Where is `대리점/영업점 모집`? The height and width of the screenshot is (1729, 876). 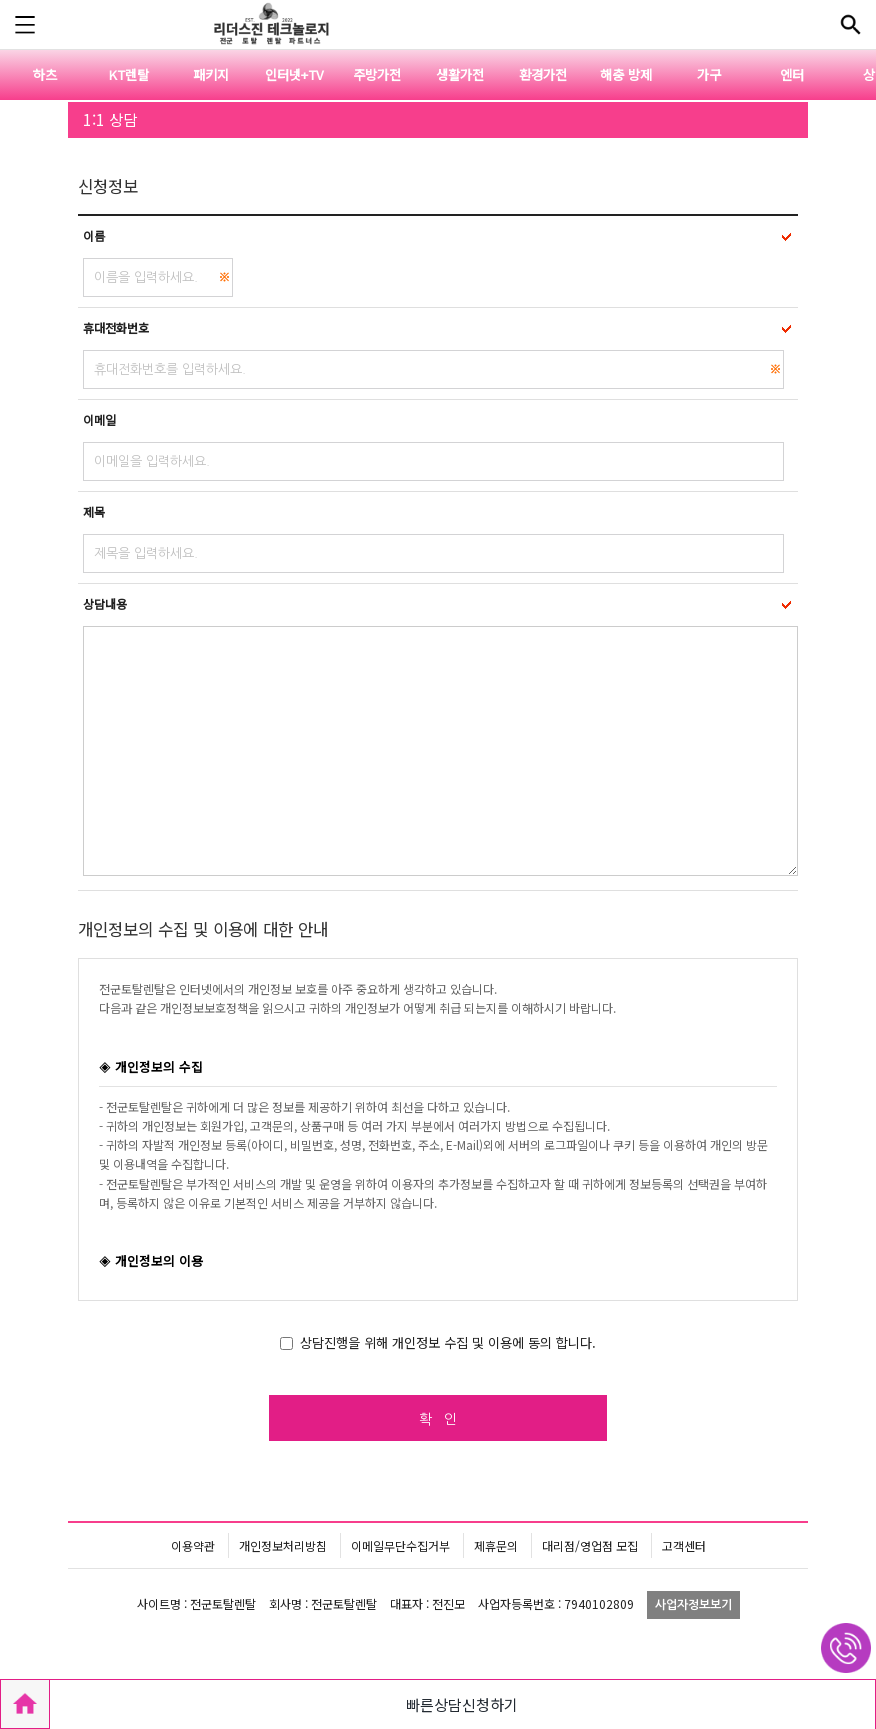
대리점/영업점 모집 is located at coordinates (590, 1545).